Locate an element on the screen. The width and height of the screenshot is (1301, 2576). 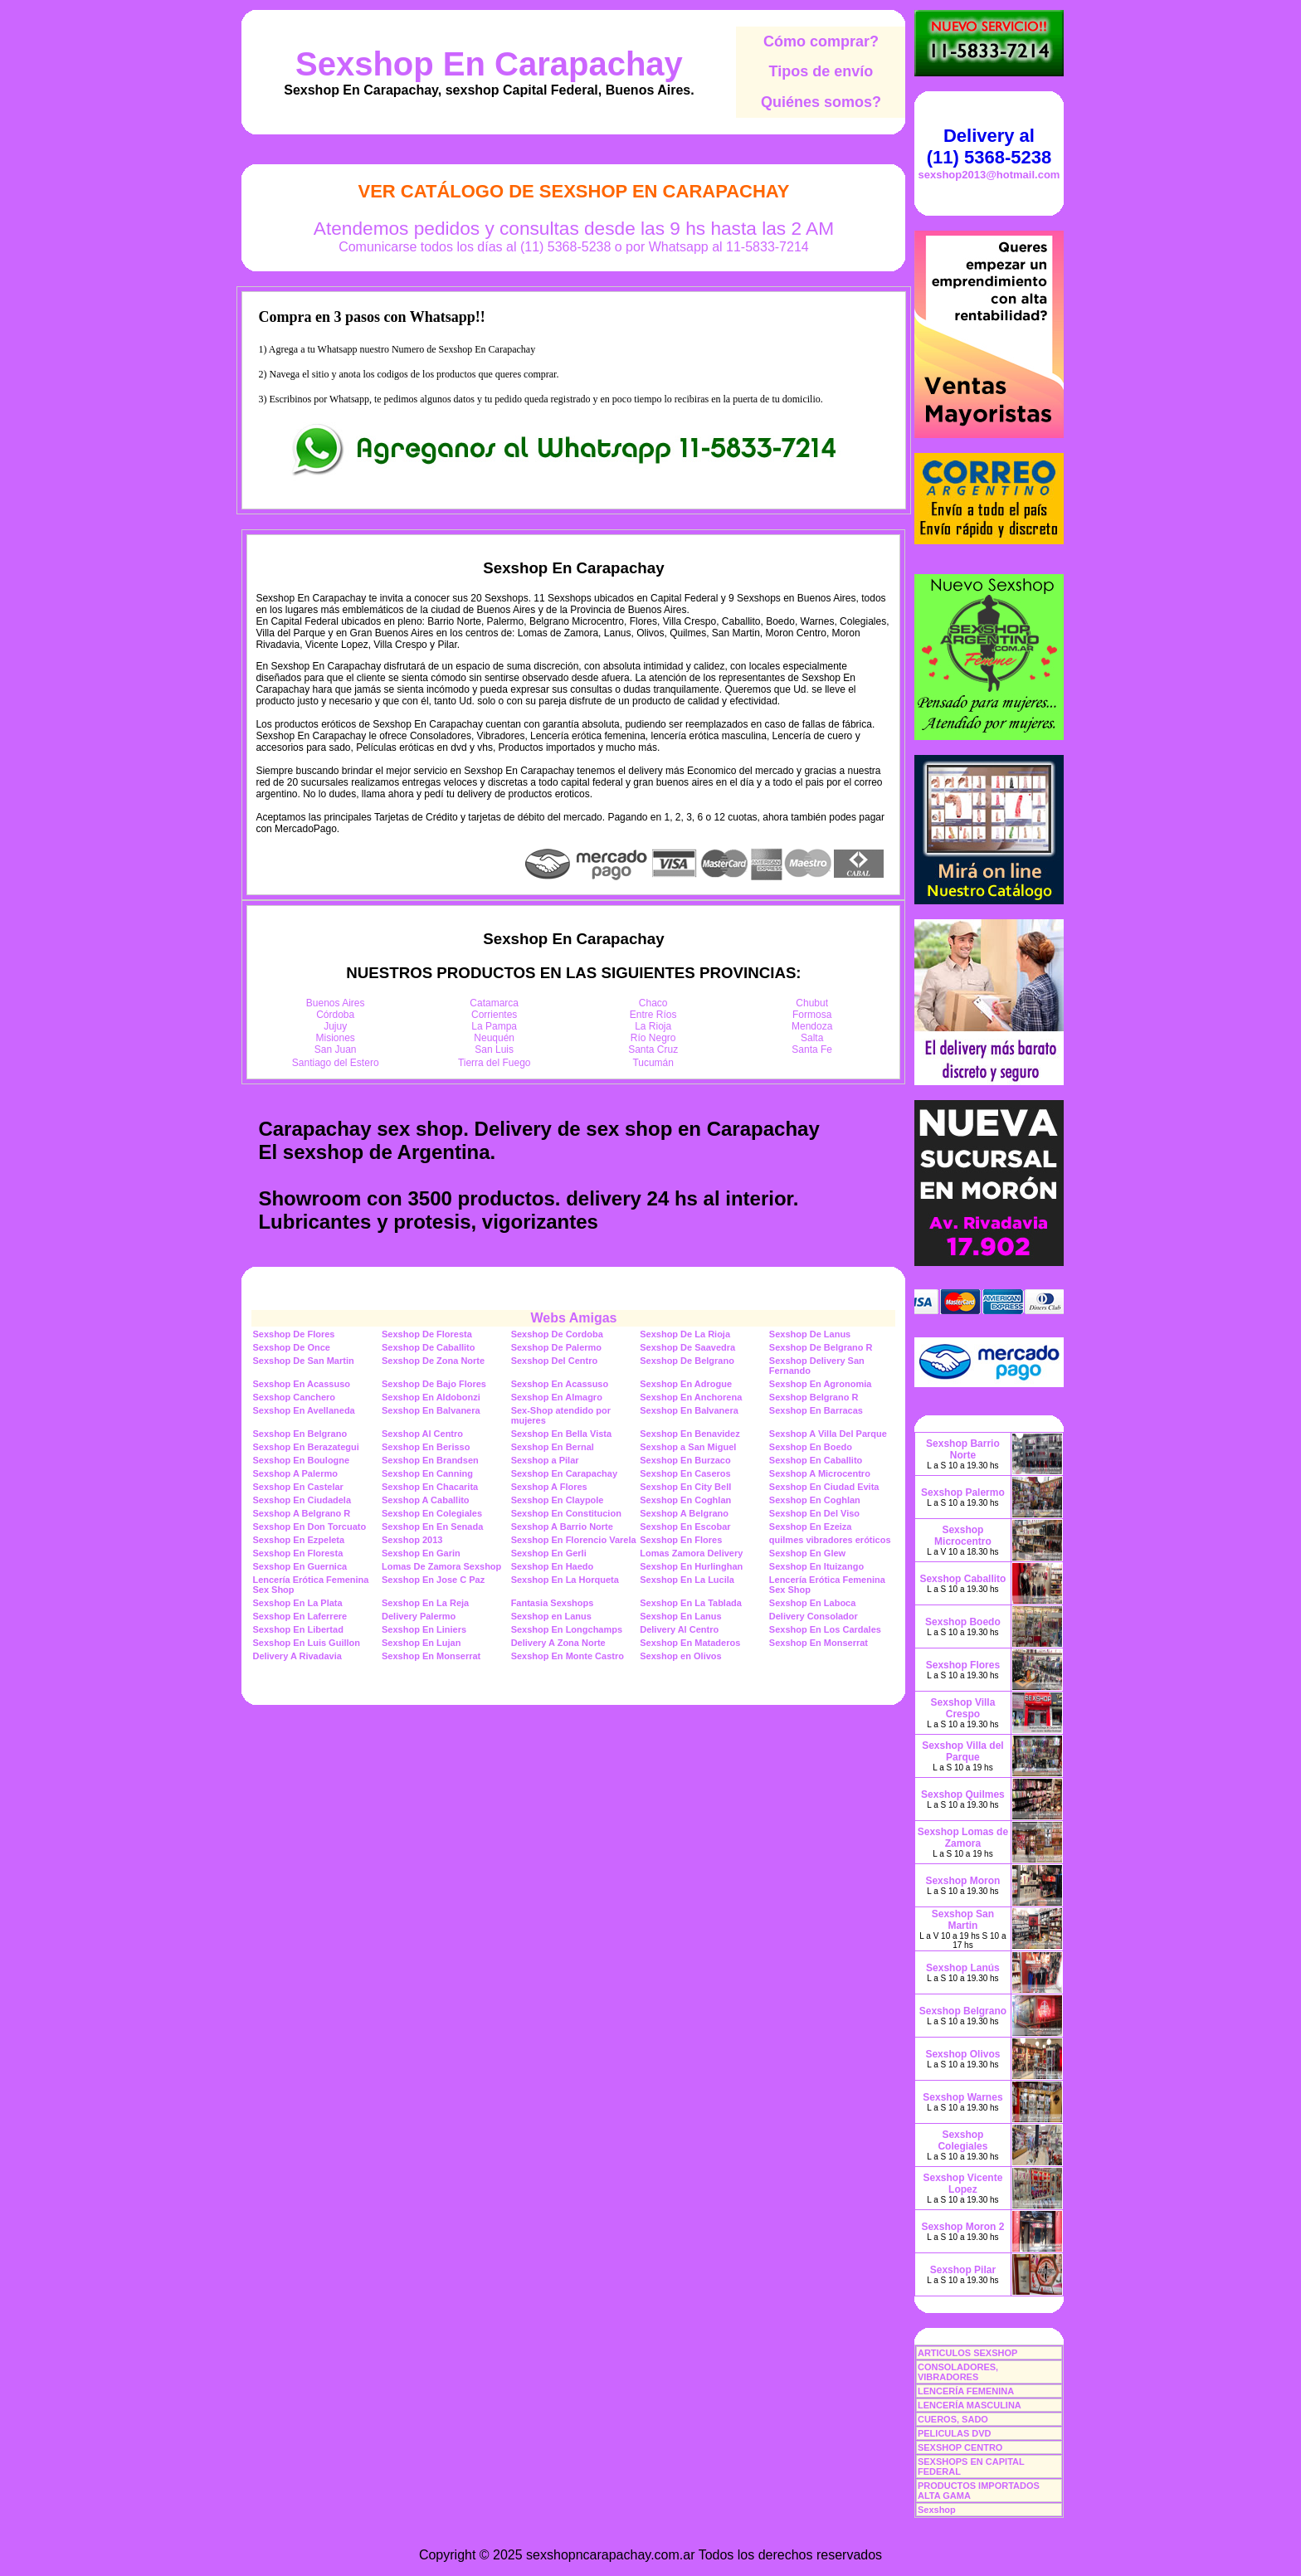
Sexshop A Palermo is located at coordinates (295, 1473).